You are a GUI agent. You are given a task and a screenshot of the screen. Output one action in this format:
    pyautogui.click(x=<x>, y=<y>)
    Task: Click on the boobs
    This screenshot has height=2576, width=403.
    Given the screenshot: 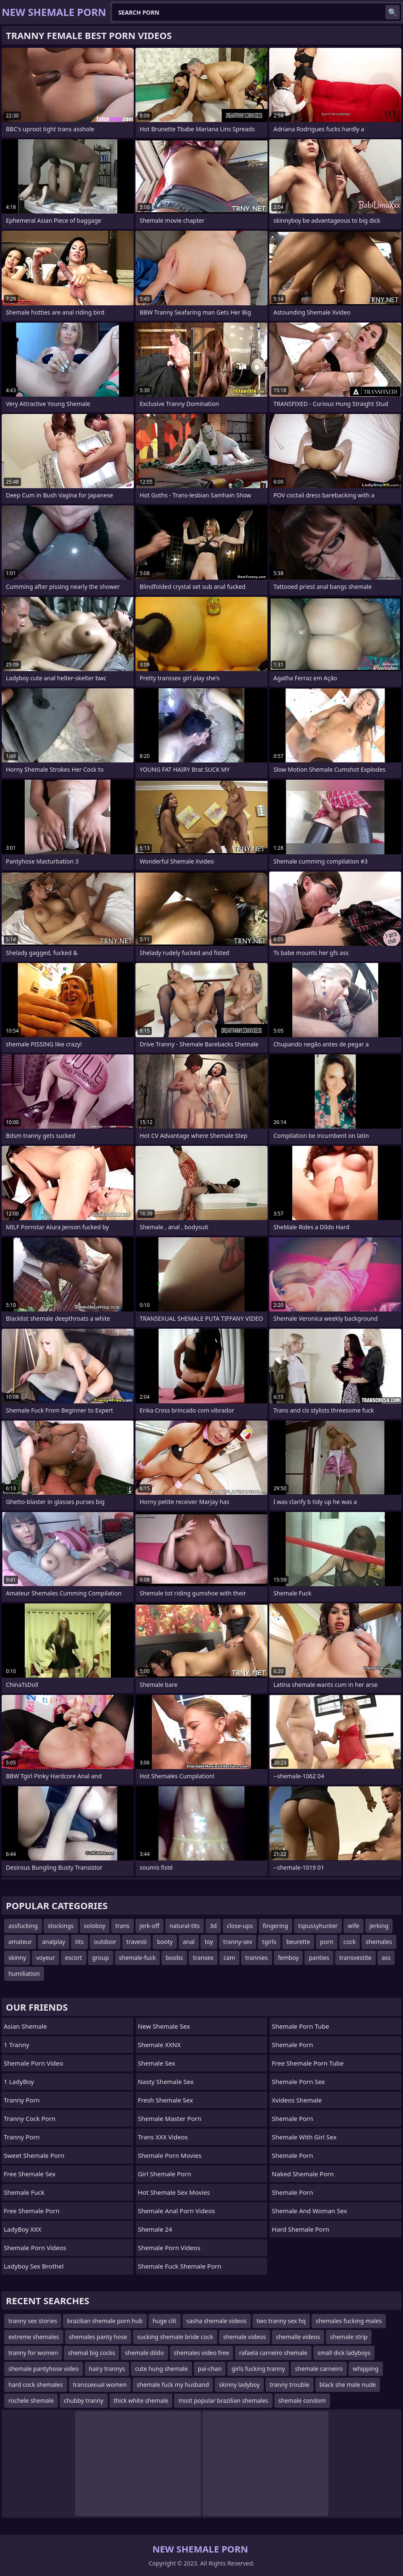 What is the action you would take?
    pyautogui.click(x=174, y=1958)
    